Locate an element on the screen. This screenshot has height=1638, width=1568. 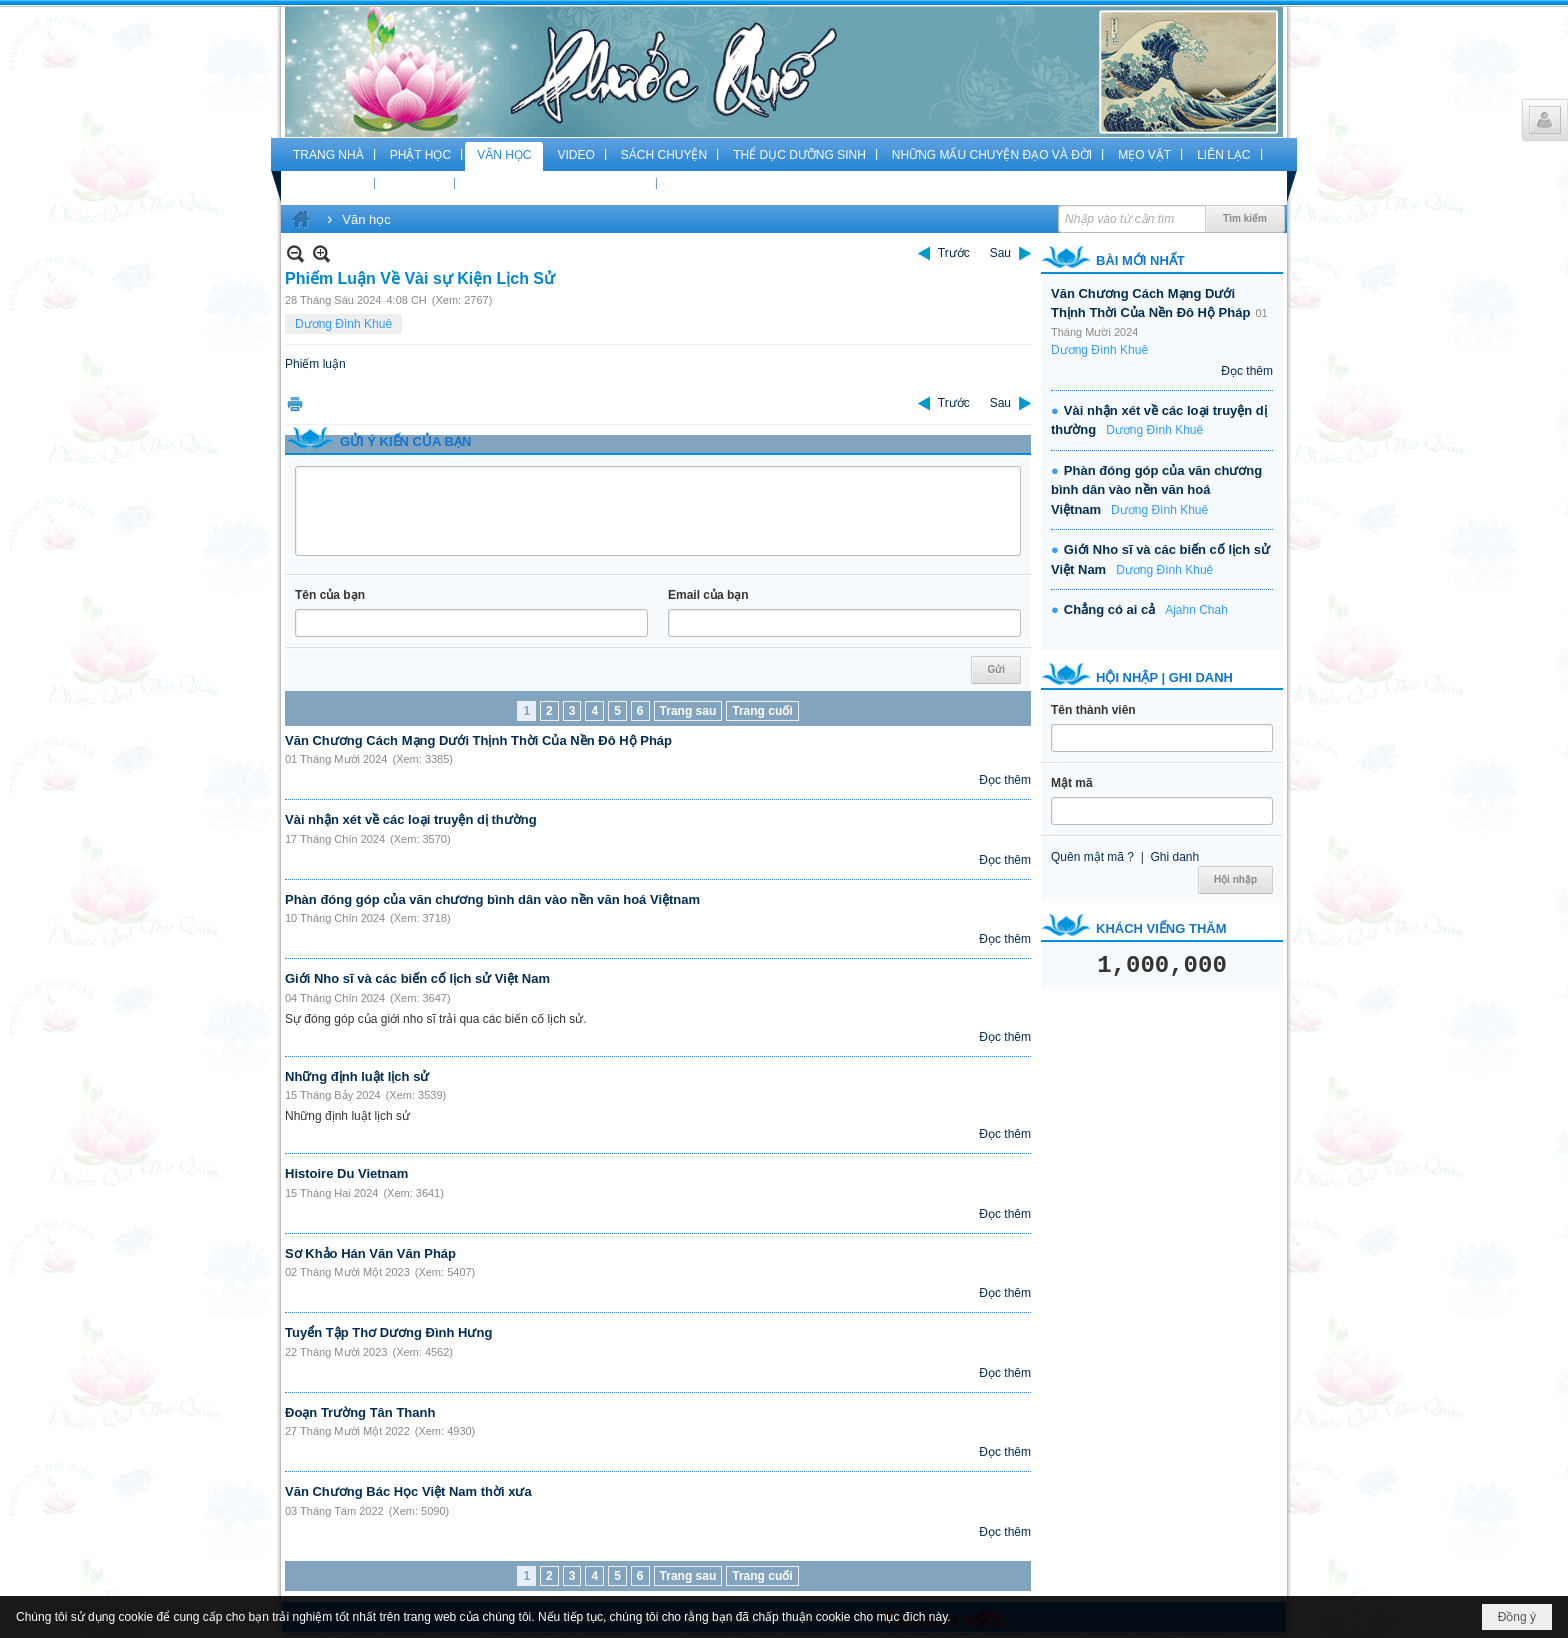
Phiếm luận is located at coordinates (315, 364).